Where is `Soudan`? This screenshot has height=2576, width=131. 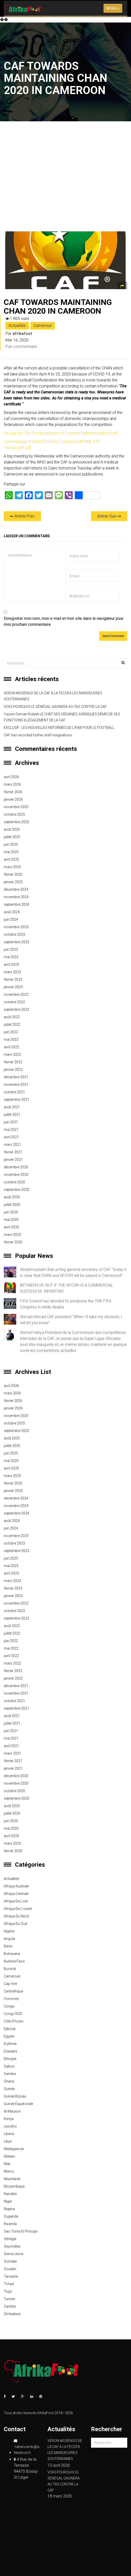 Soudan is located at coordinates (10, 2269).